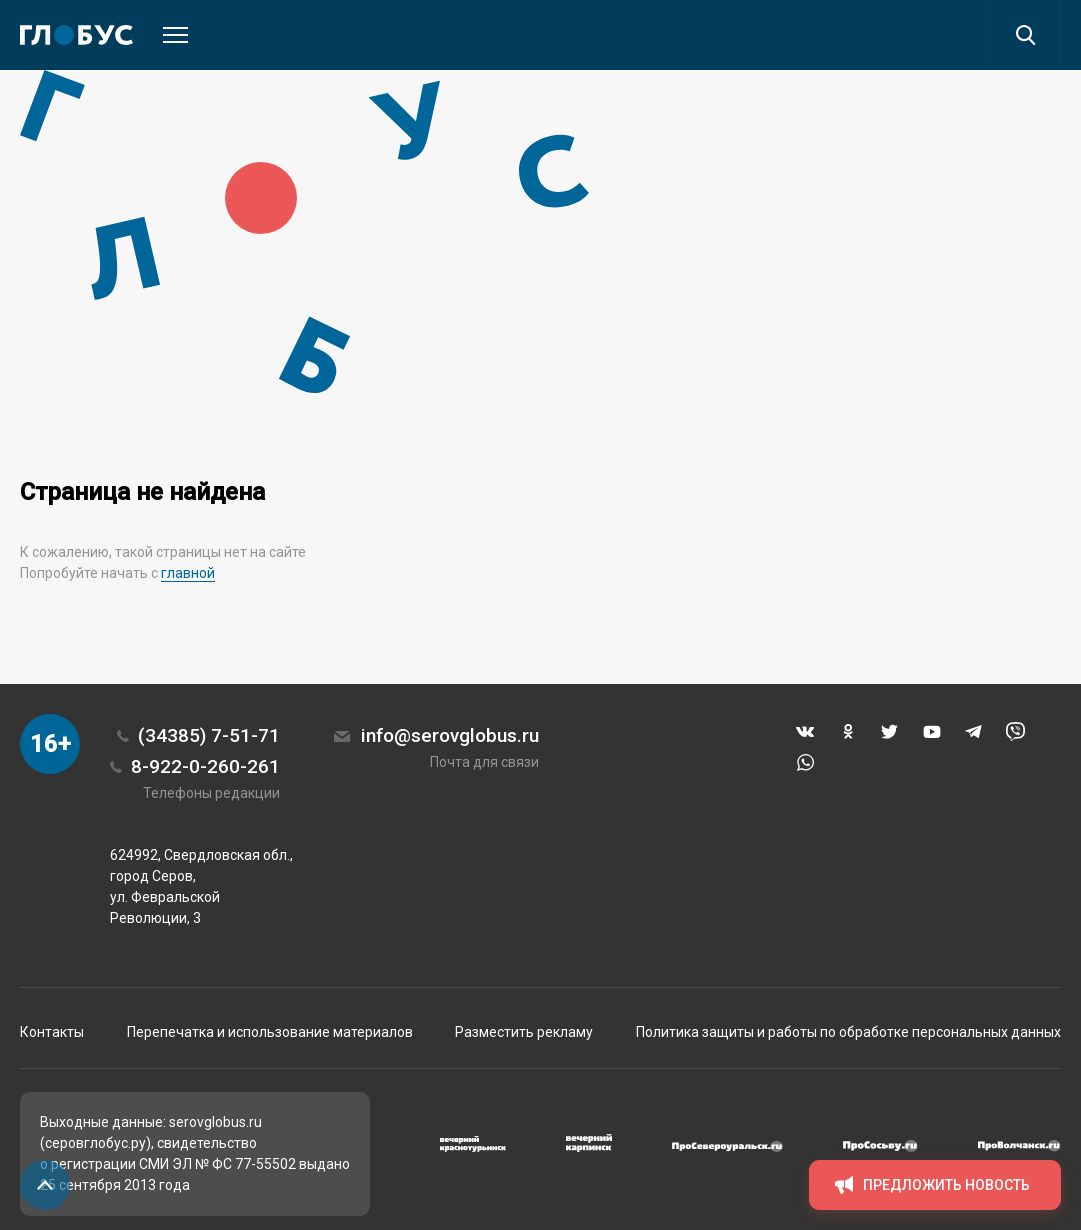 The image size is (1081, 1230). What do you see at coordinates (52, 1032) in the screenshot?
I see `Контакты` at bounding box center [52, 1032].